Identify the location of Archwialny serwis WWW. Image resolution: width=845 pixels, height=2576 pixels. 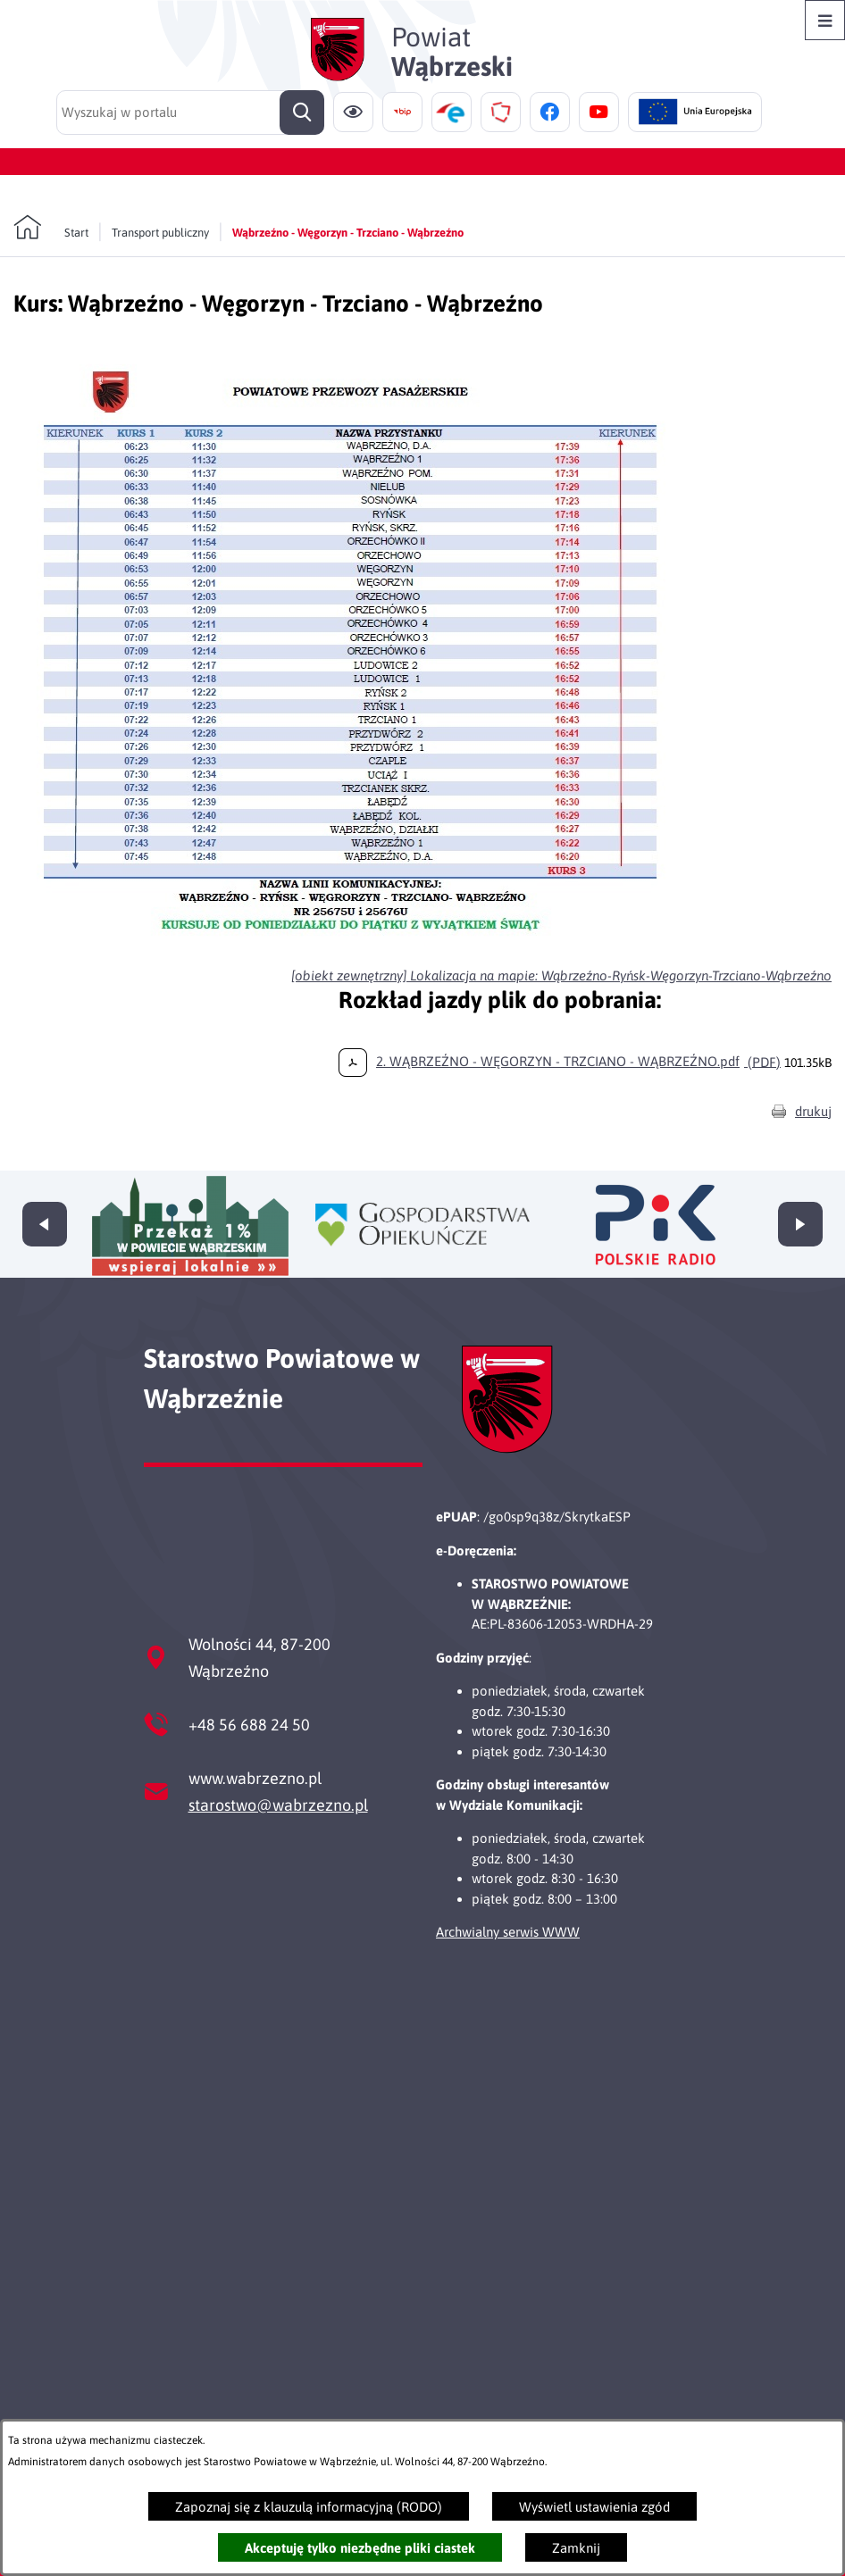
(508, 1931).